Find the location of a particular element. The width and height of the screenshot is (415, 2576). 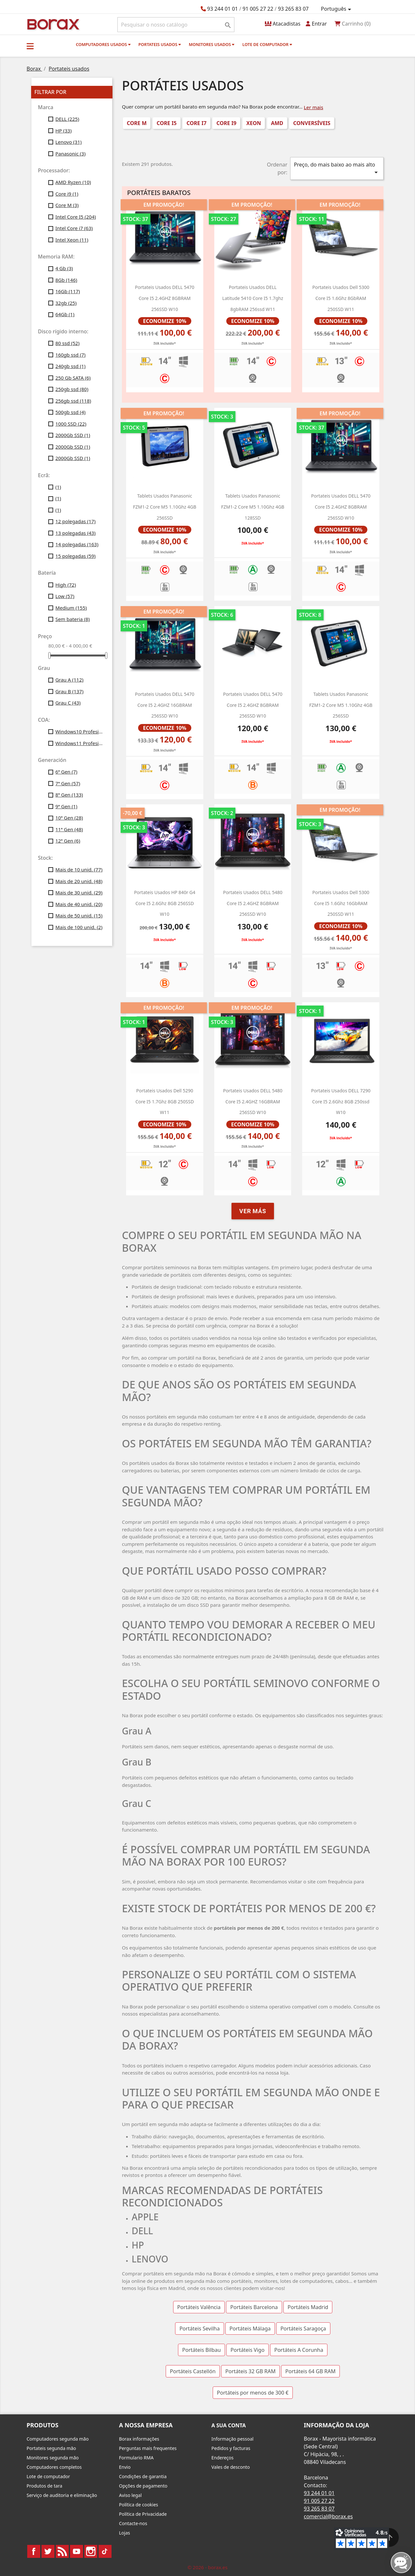

[Pesquisar] is located at coordinates (175, 24).